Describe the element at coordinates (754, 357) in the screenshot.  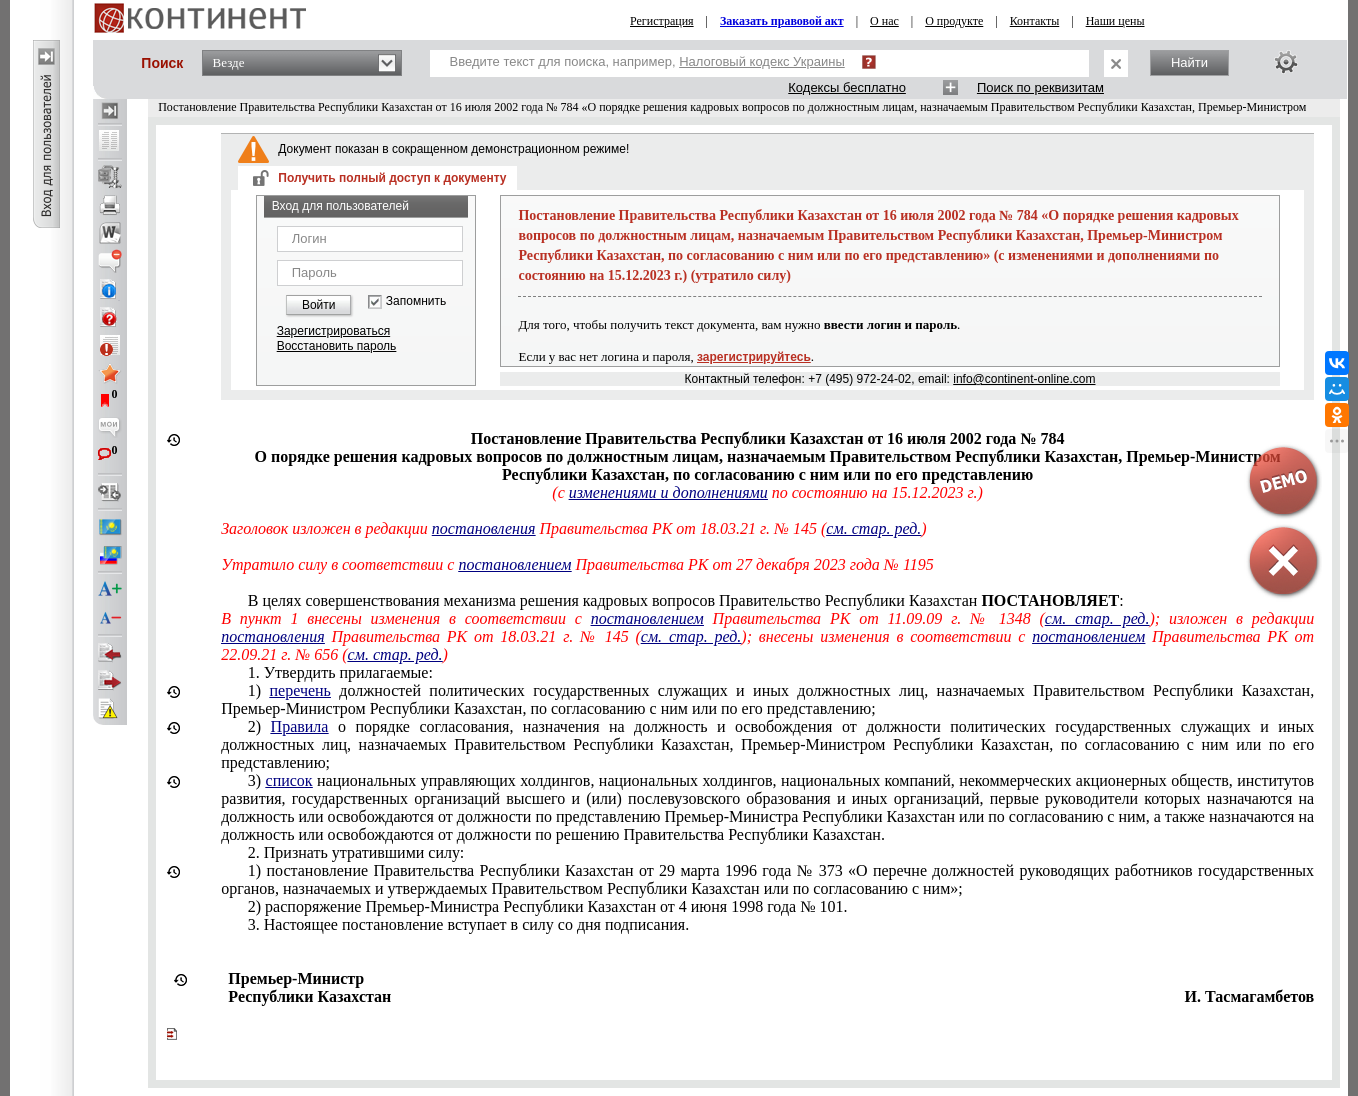
I see `зарегистрируйтесь` at that location.